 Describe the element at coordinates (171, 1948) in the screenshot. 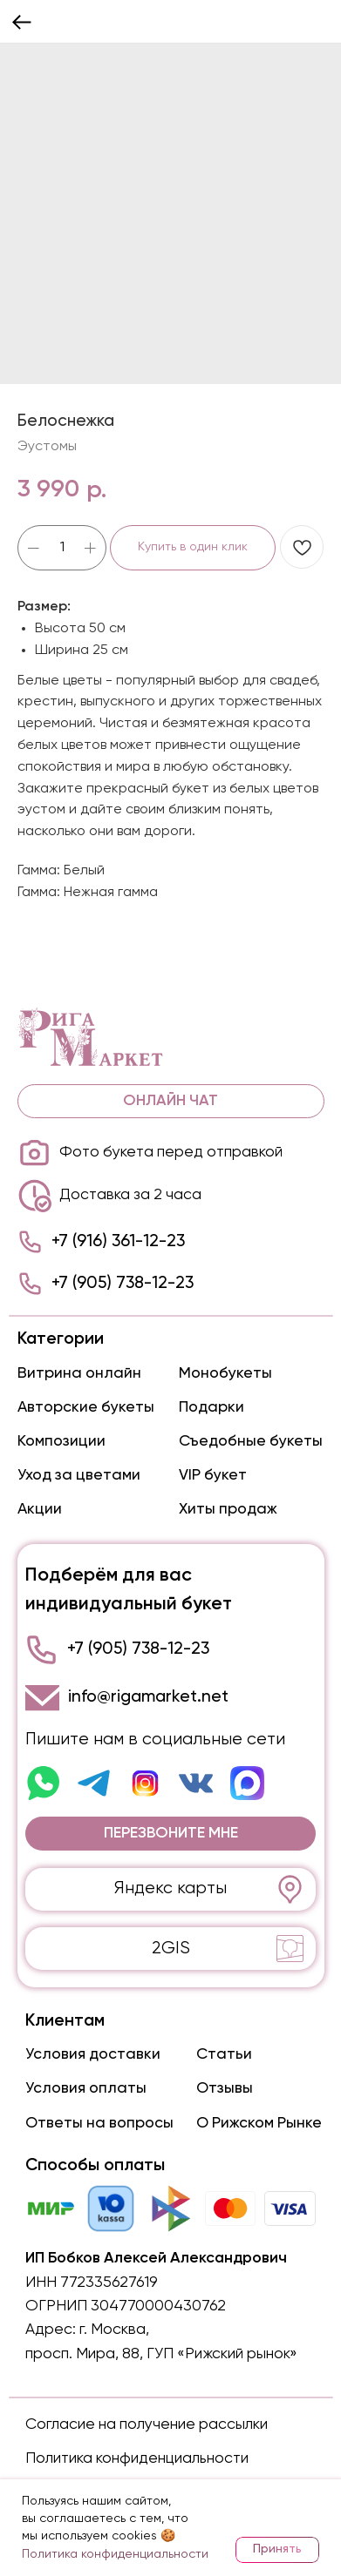

I see `2GIS` at that location.